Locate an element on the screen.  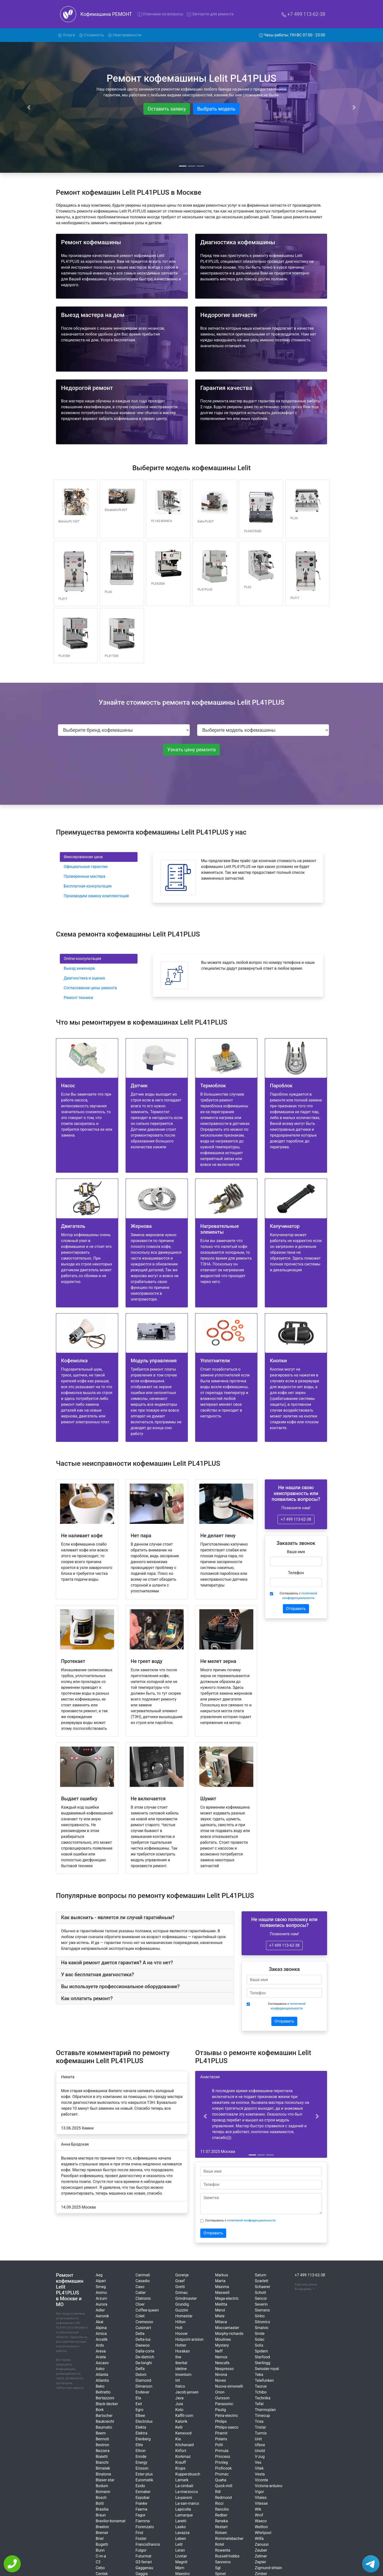
Beko is located at coordinates (100, 2386).